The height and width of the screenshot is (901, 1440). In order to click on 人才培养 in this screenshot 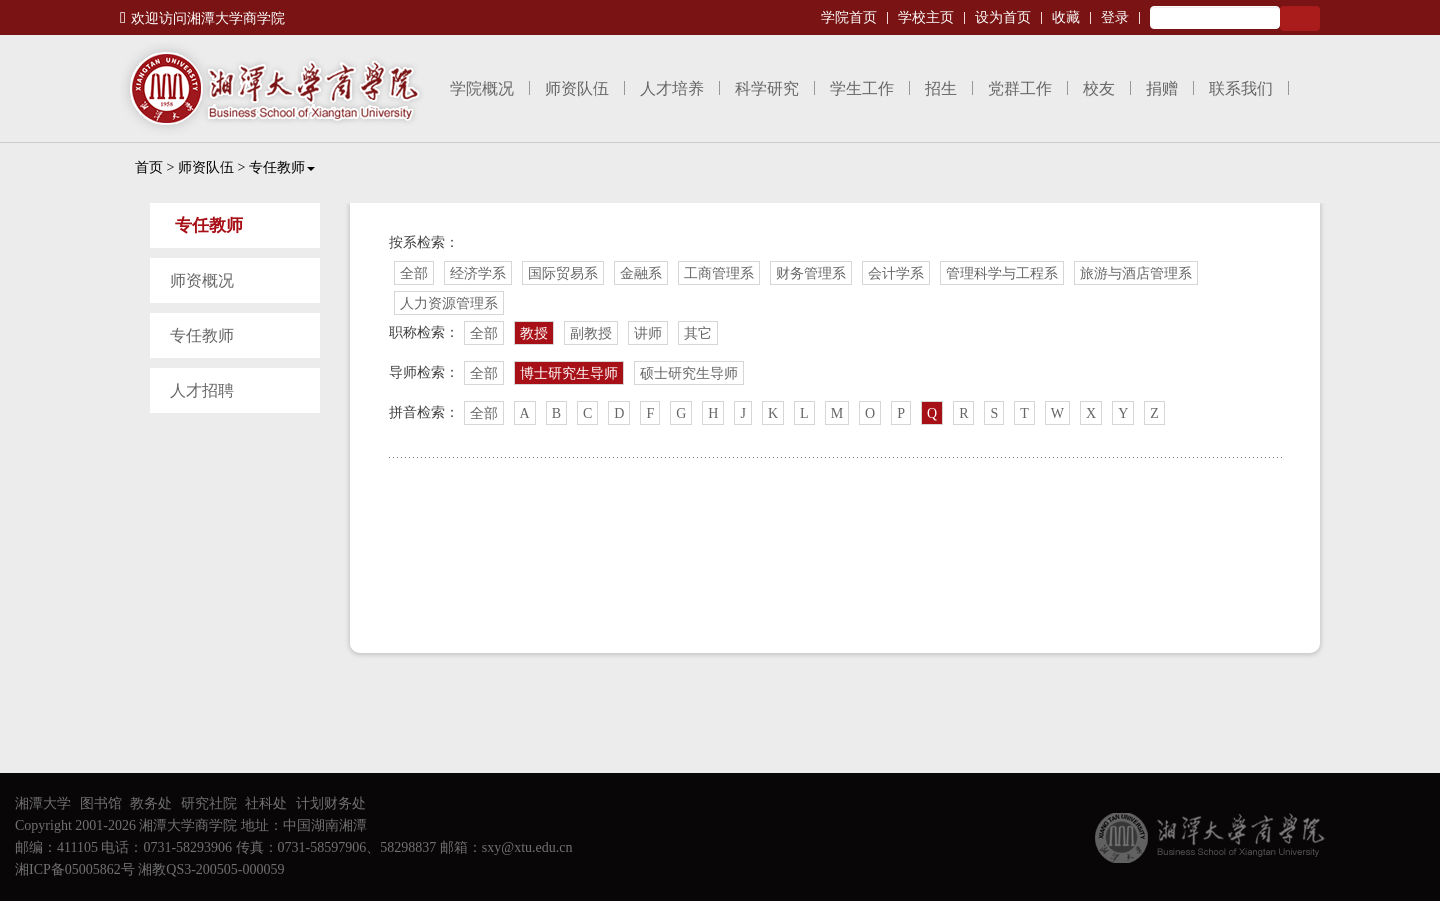, I will do `click(672, 88)`.